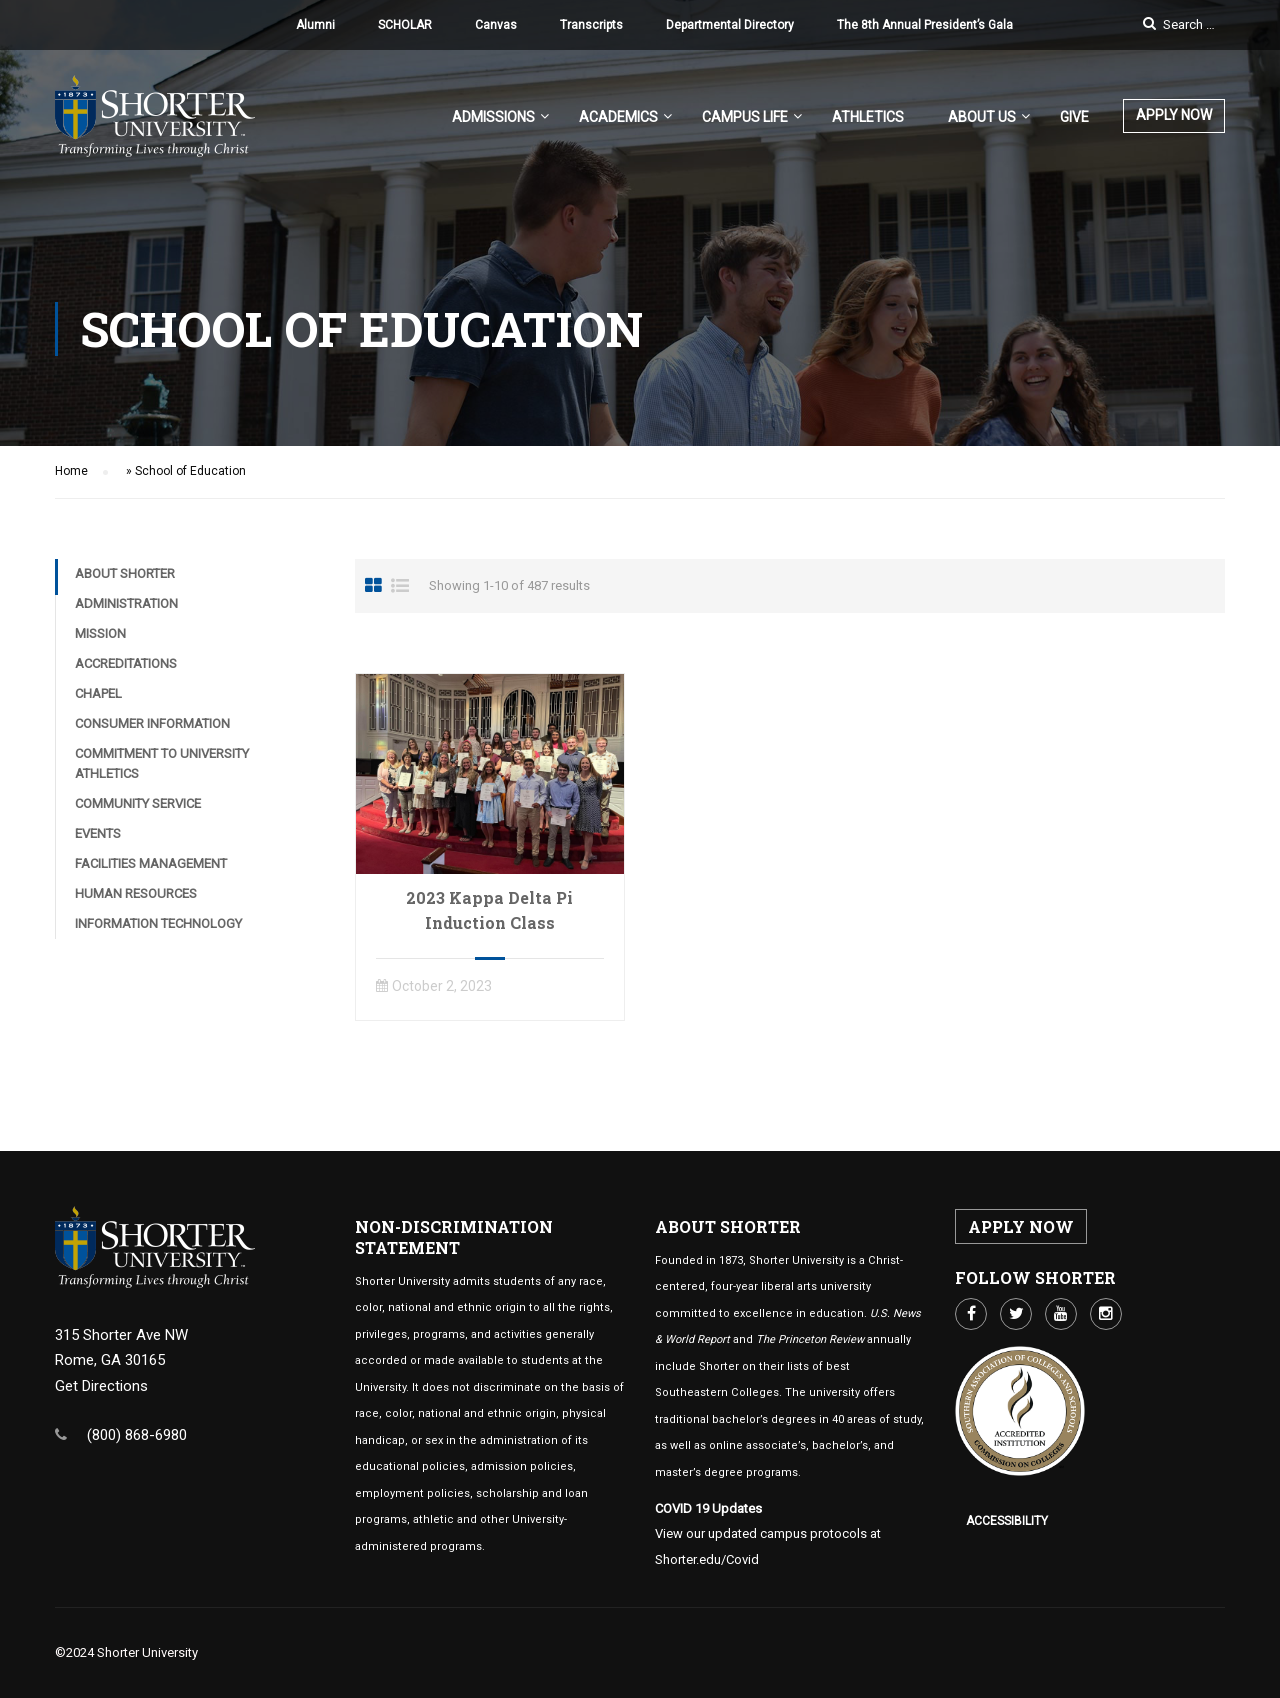 Image resolution: width=1280 pixels, height=1698 pixels. What do you see at coordinates (158, 923) in the screenshot?
I see `Information Technology` at bounding box center [158, 923].